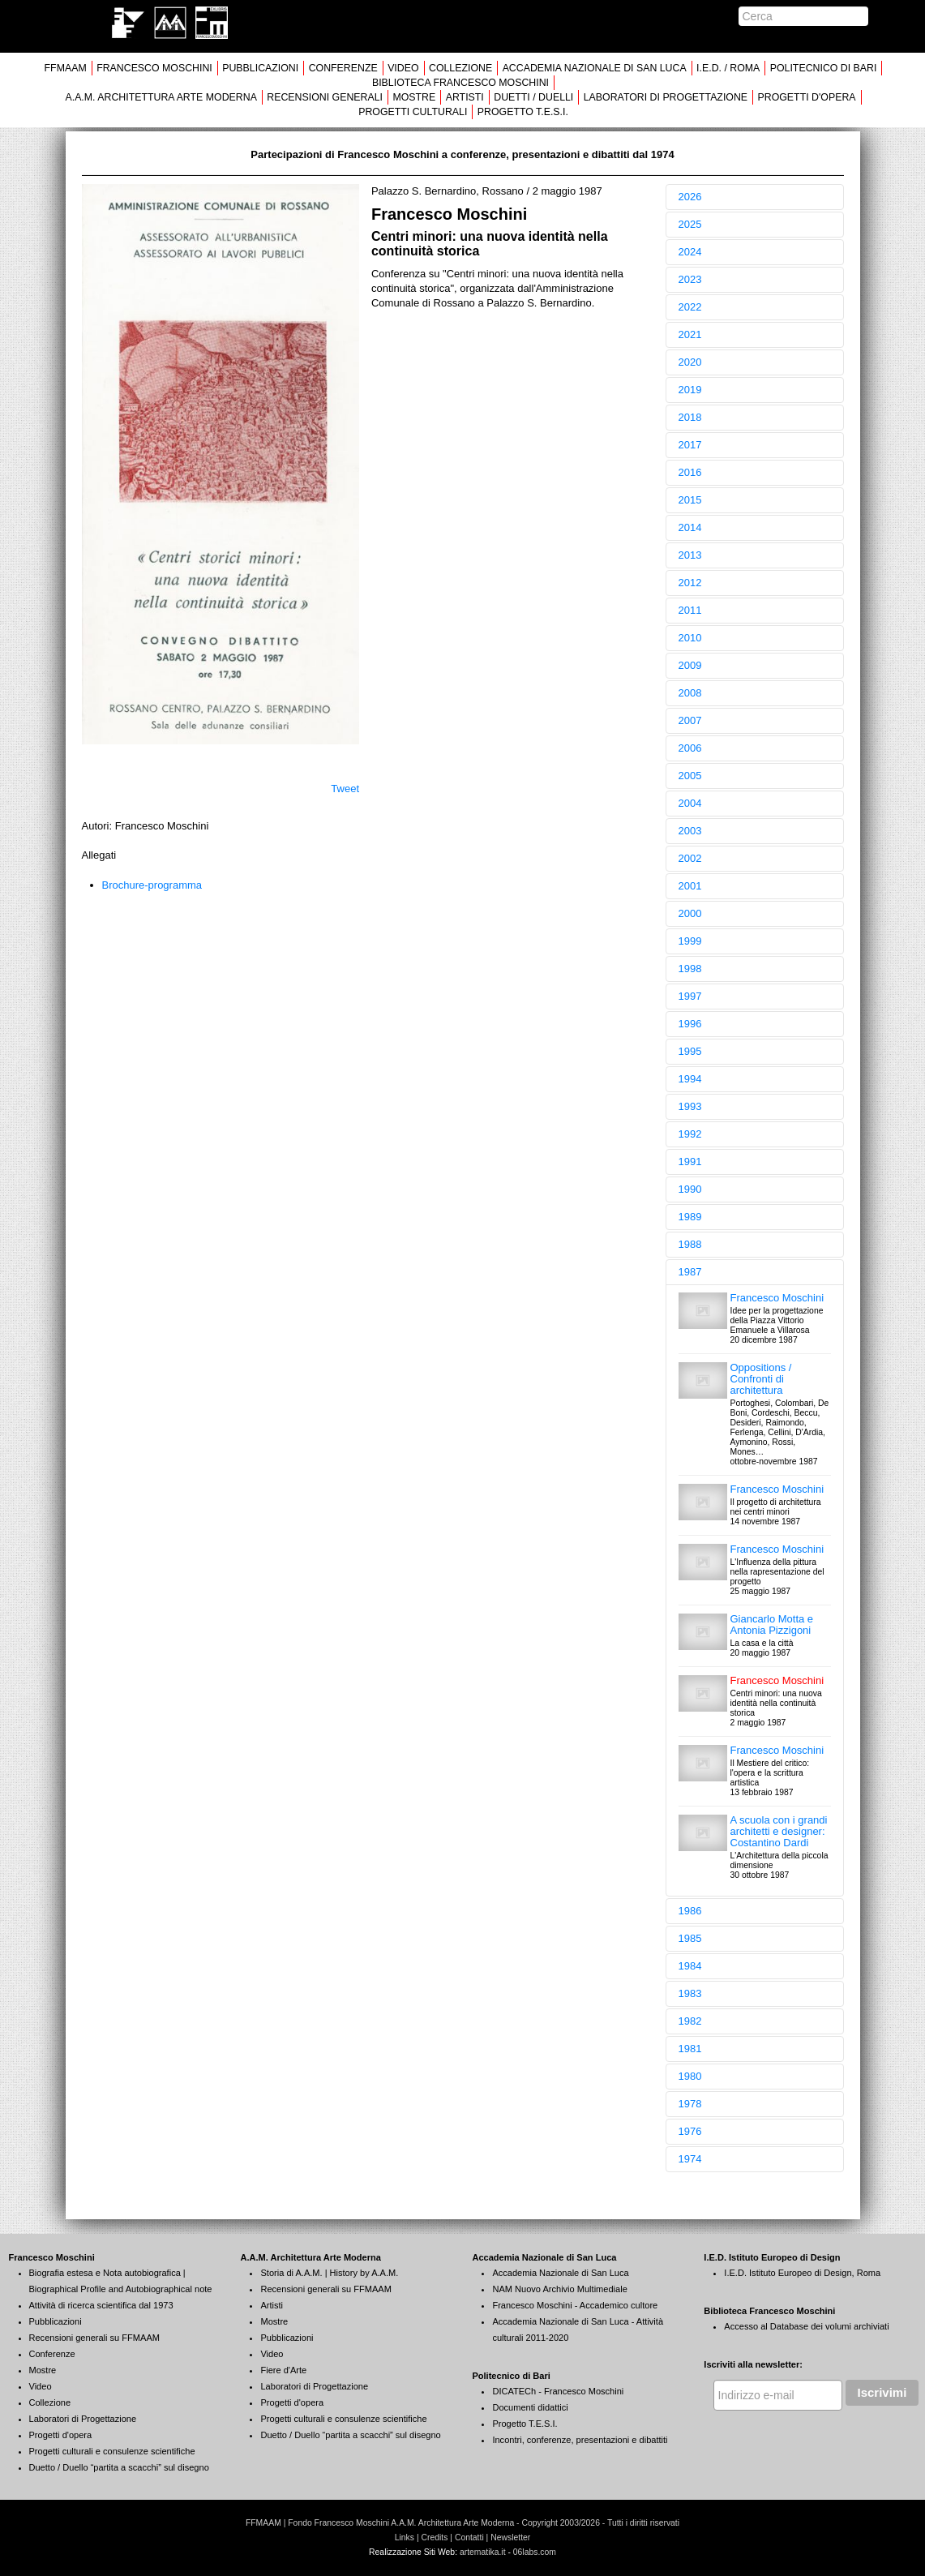 This screenshot has height=2576, width=925. Describe the element at coordinates (690, 555) in the screenshot. I see `2013` at that location.